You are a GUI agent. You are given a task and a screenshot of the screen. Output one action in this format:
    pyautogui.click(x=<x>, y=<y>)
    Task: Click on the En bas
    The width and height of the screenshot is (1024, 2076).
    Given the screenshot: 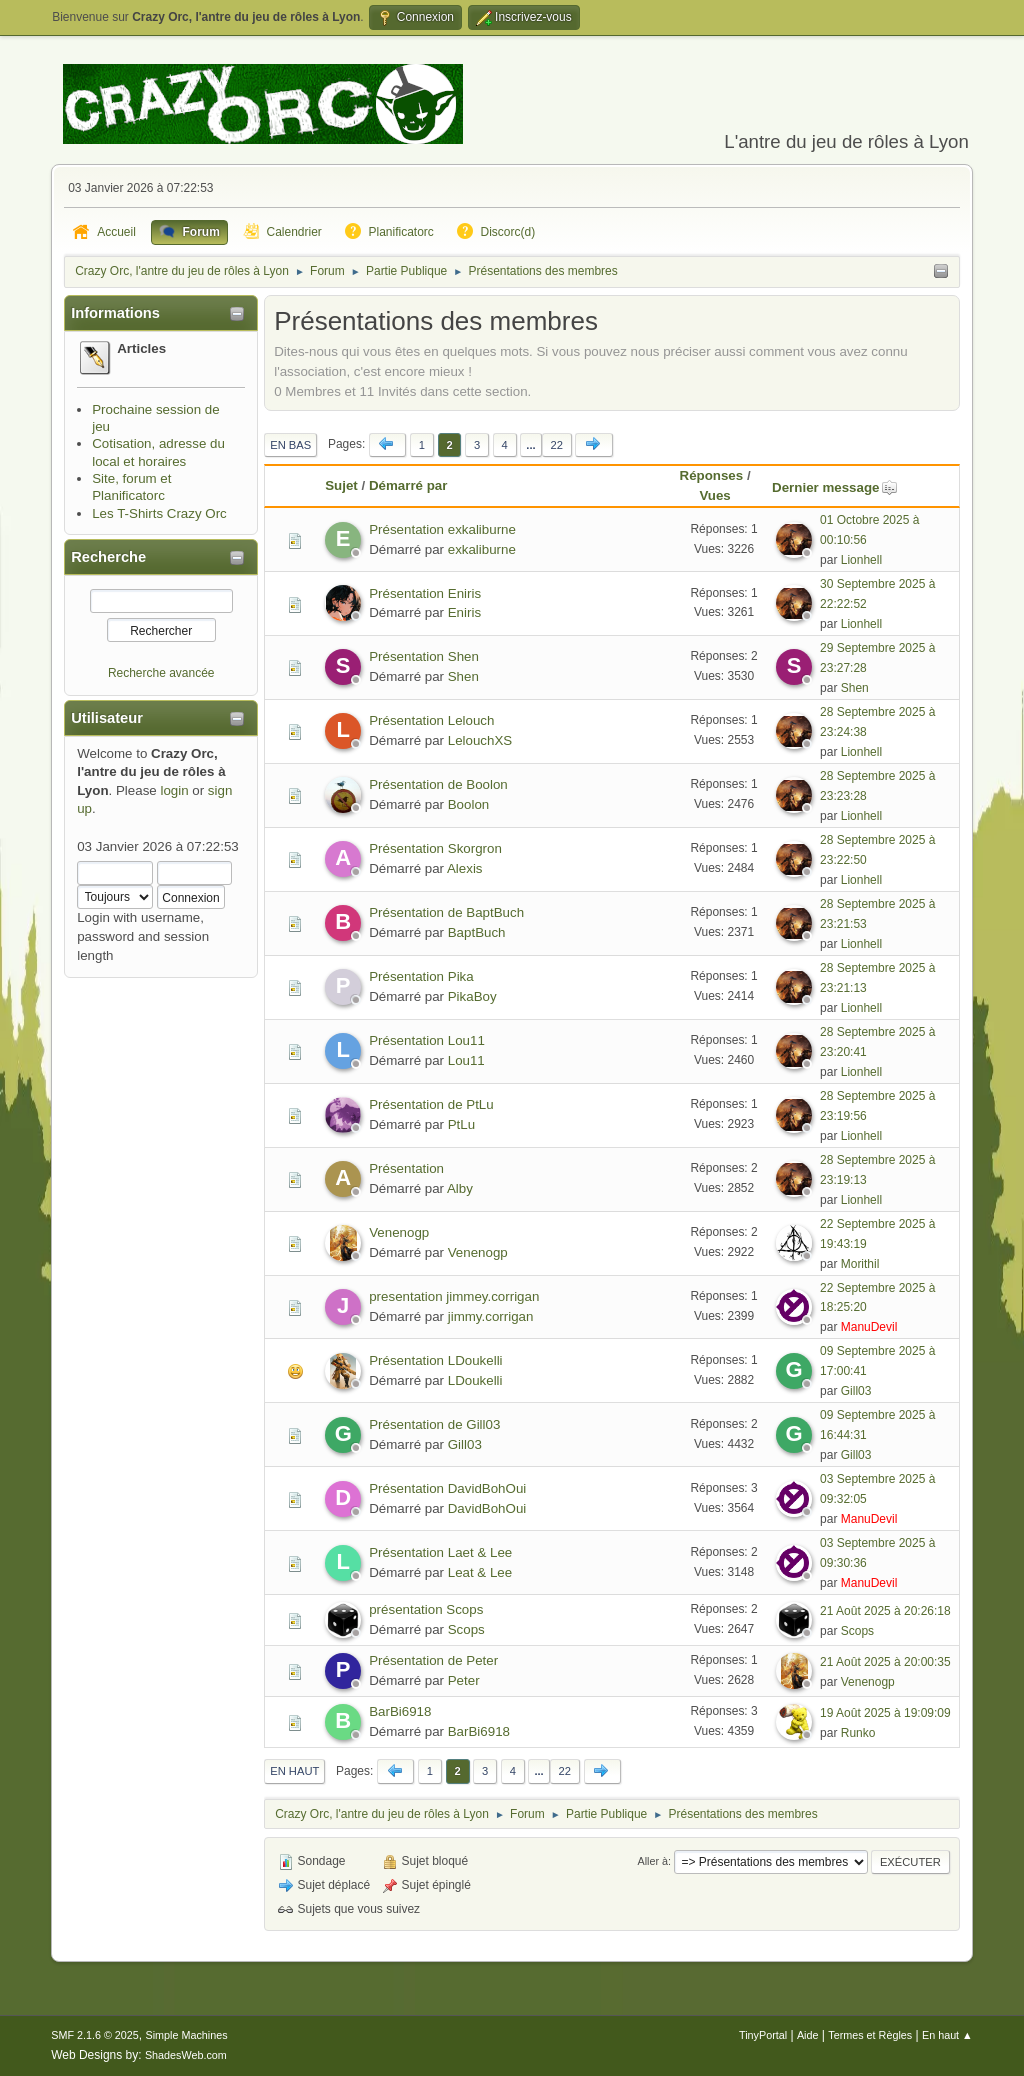 What is the action you would take?
    pyautogui.click(x=290, y=445)
    